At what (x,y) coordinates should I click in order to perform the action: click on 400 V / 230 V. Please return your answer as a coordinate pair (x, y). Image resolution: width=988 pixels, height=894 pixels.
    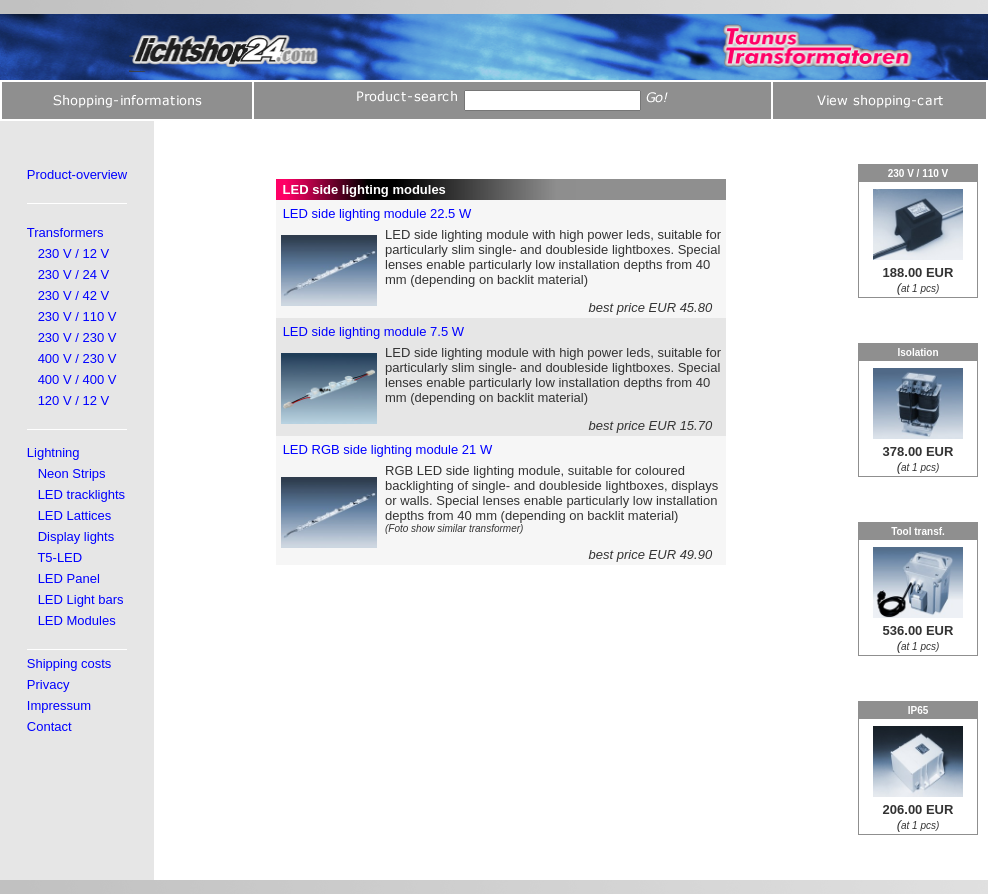
    Looking at the image, I should click on (77, 358).